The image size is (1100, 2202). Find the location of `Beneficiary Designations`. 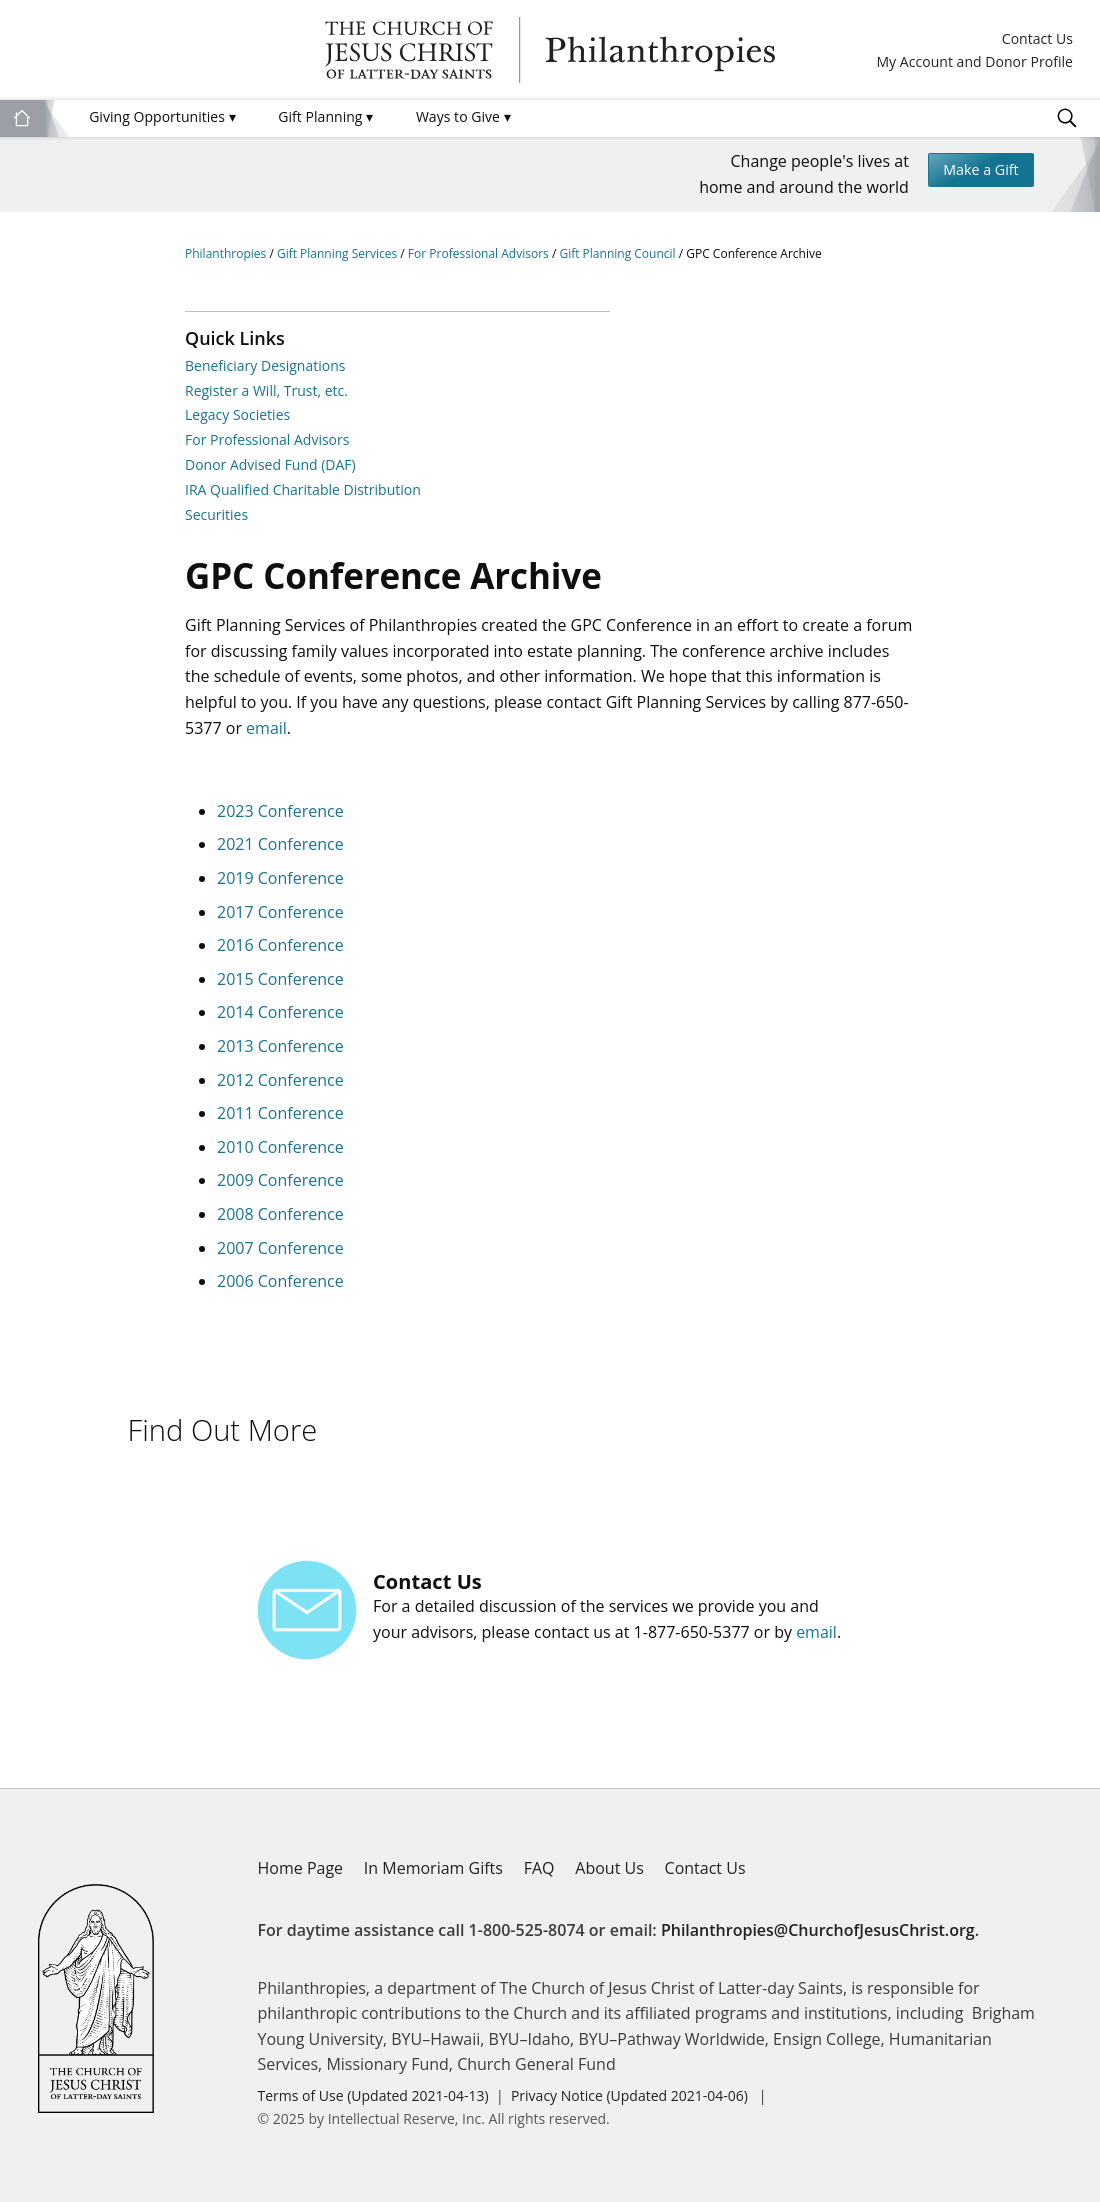

Beneficiary Designations is located at coordinates (265, 365).